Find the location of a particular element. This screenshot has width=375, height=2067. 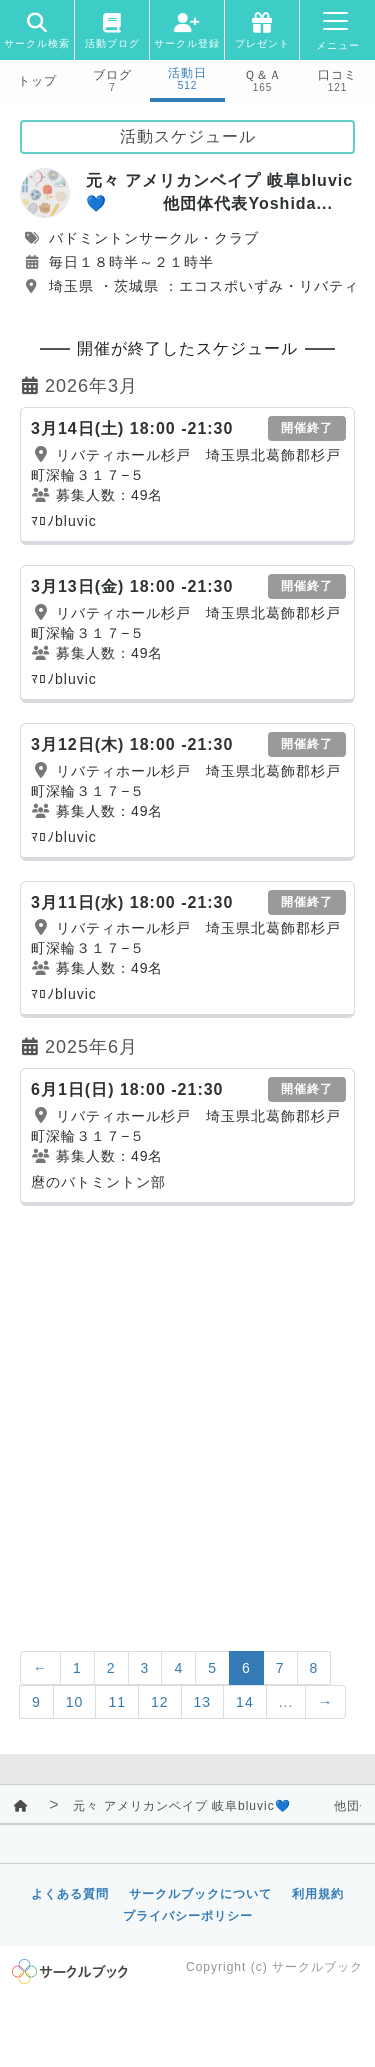

サークルブックについて is located at coordinates (200, 1894).